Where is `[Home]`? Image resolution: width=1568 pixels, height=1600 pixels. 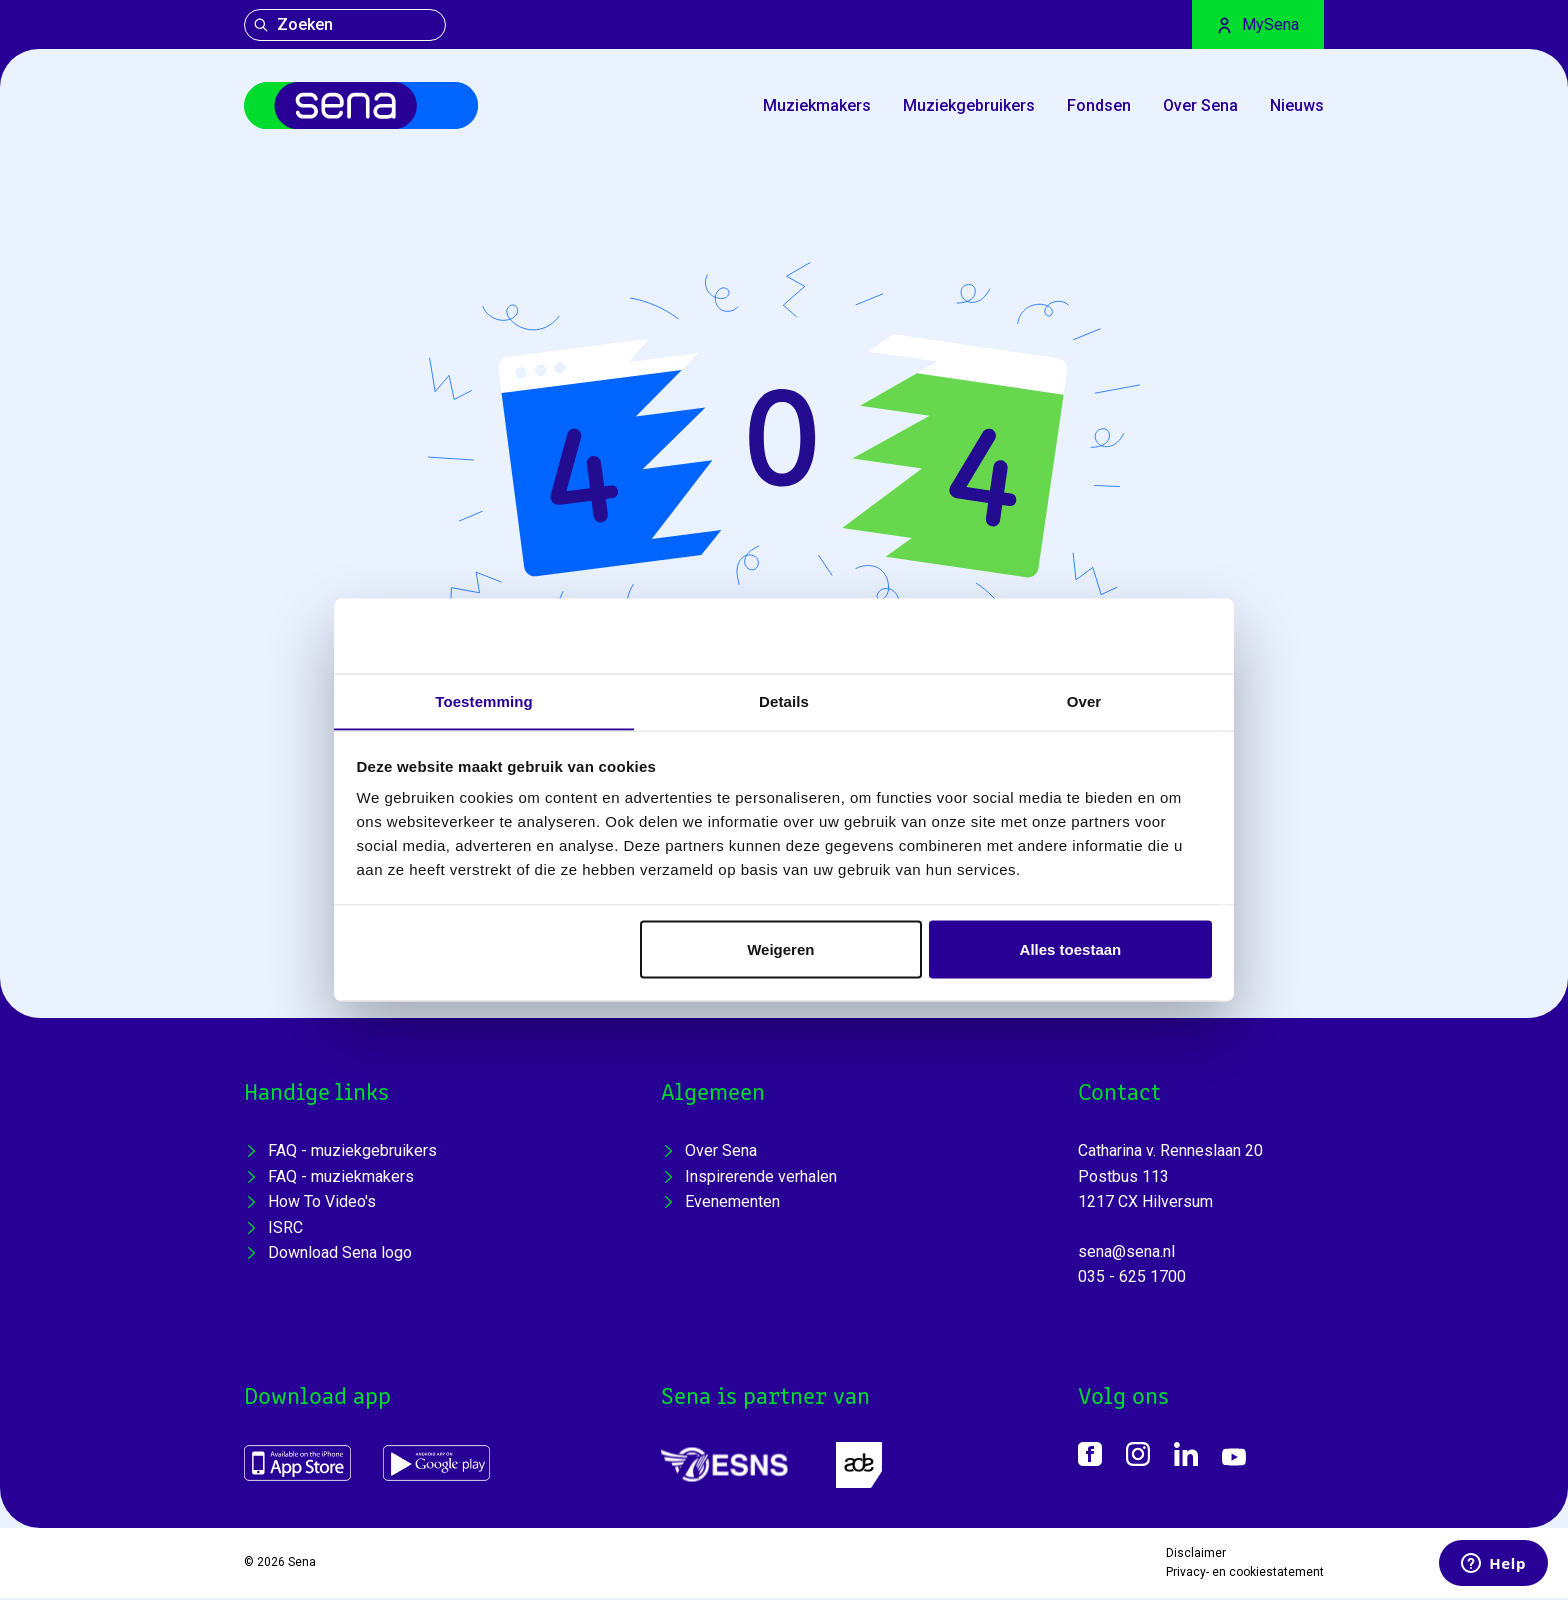
[Home] is located at coordinates (367, 107).